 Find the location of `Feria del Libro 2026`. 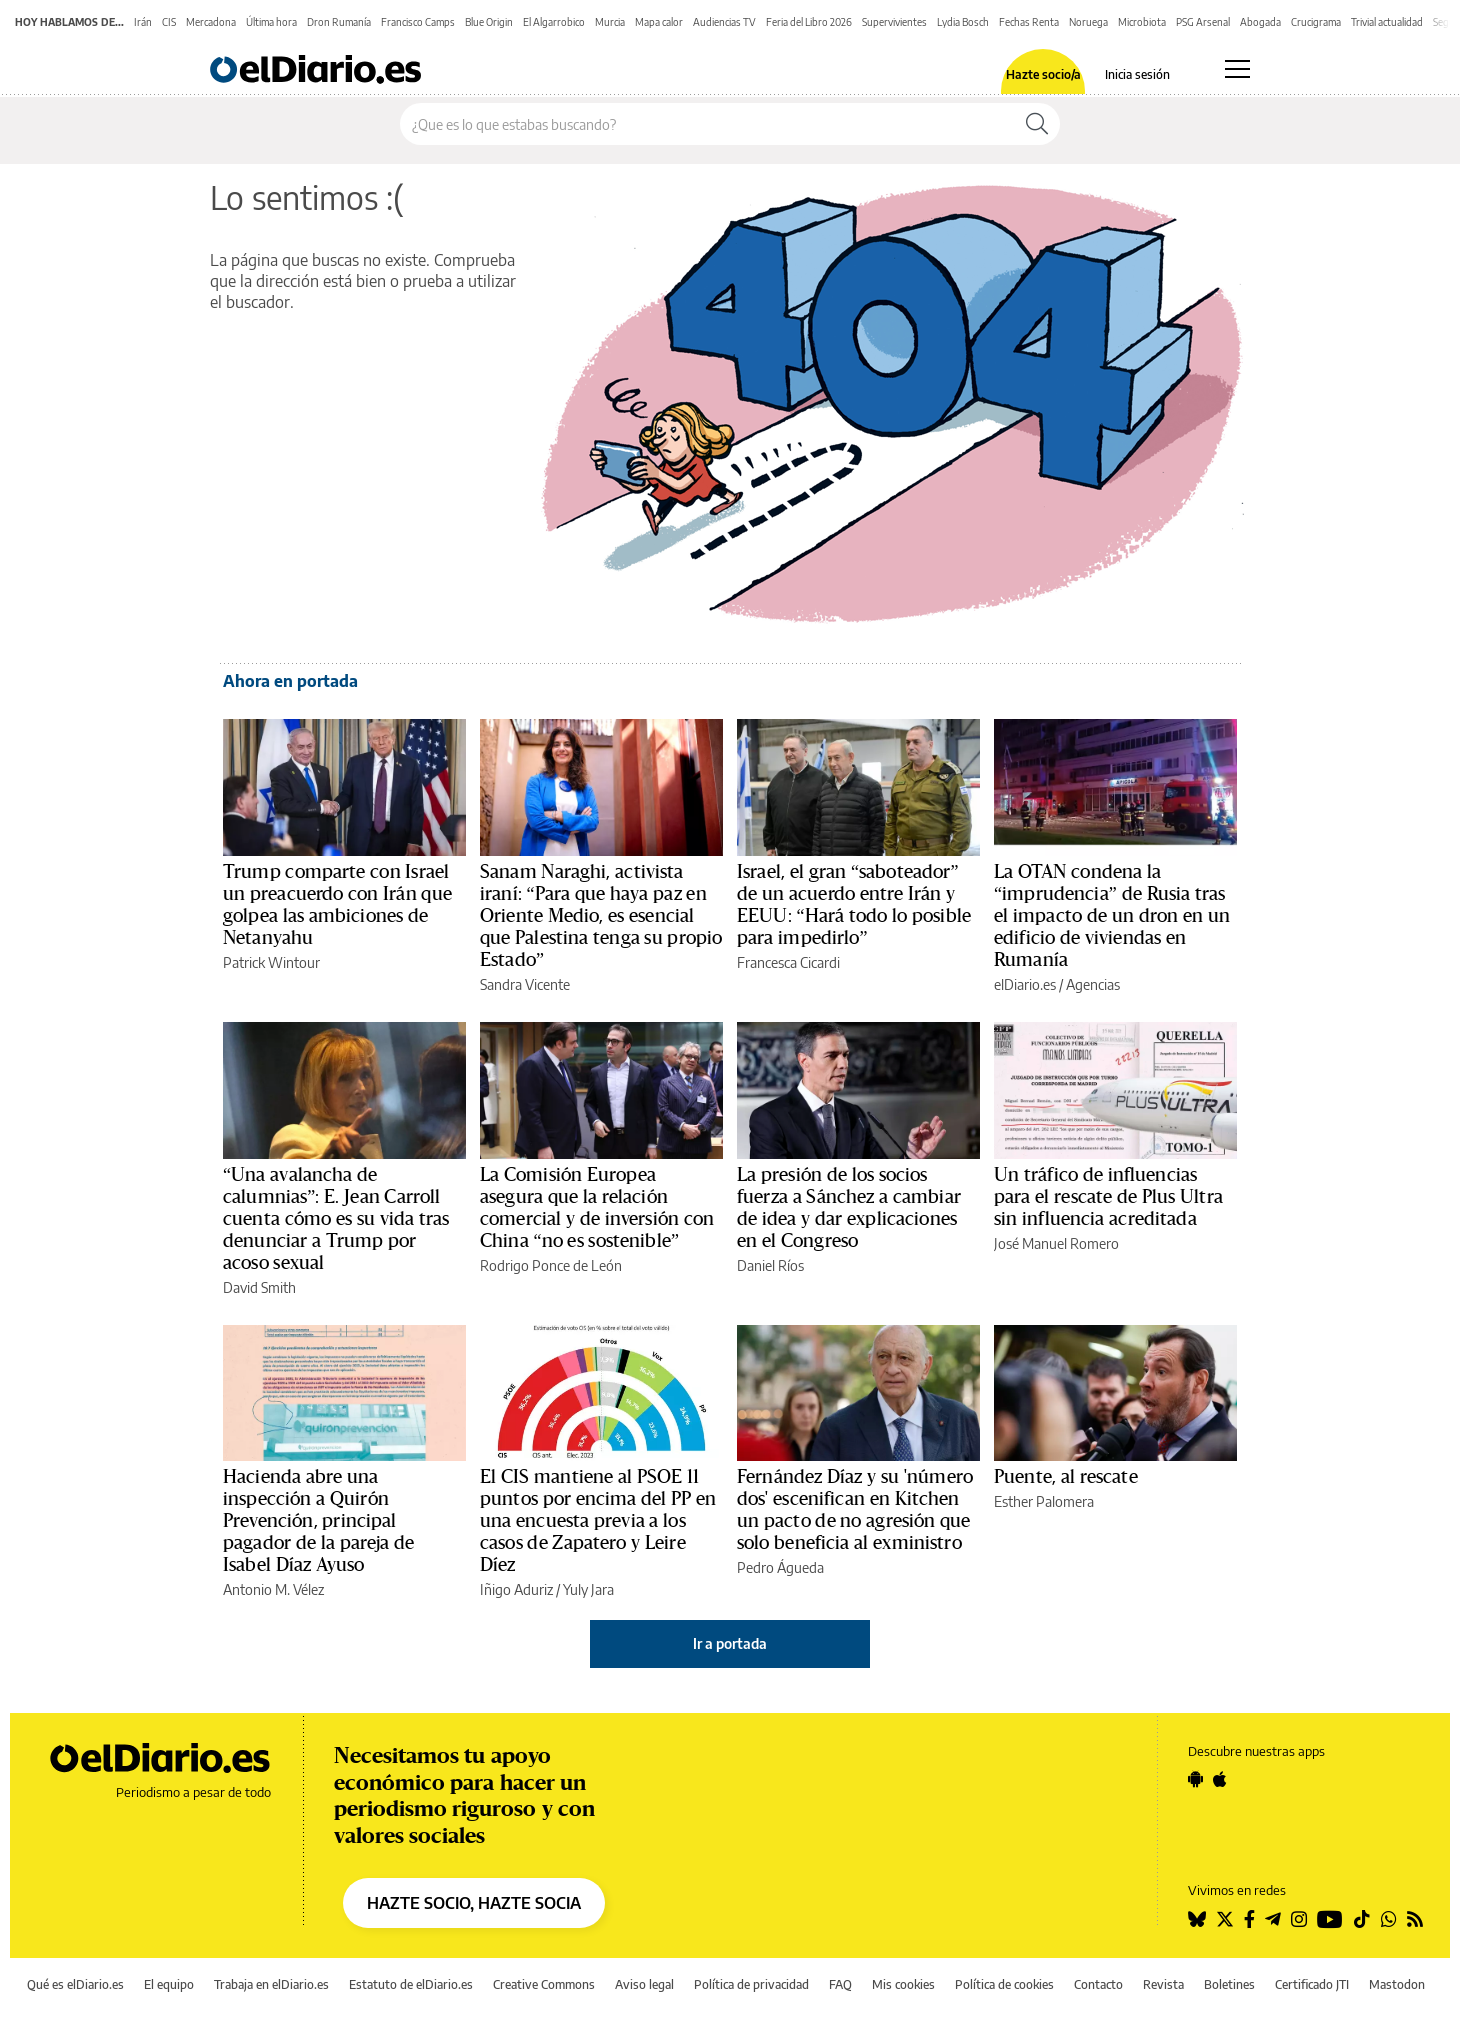

Feria del Libro 2026 is located at coordinates (809, 22).